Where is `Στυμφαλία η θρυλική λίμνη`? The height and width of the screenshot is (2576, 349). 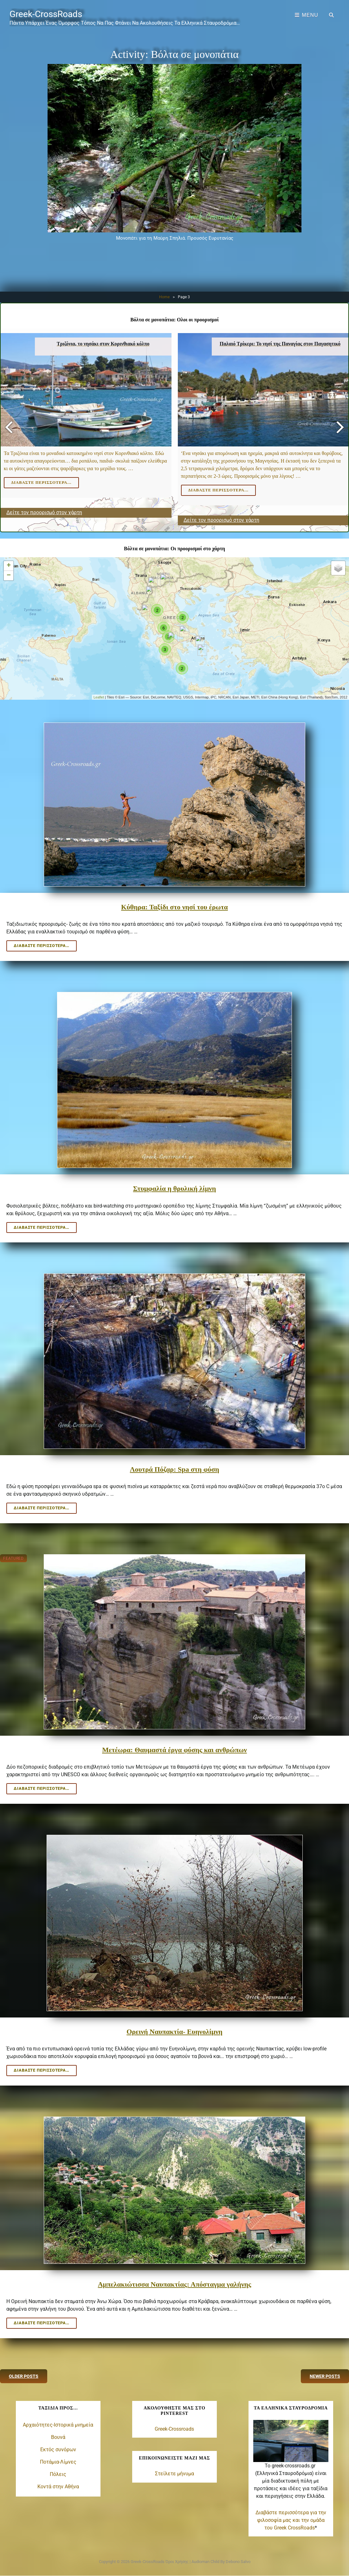
Στυμφαλία η θρυλική λίμνη is located at coordinates (174, 1188).